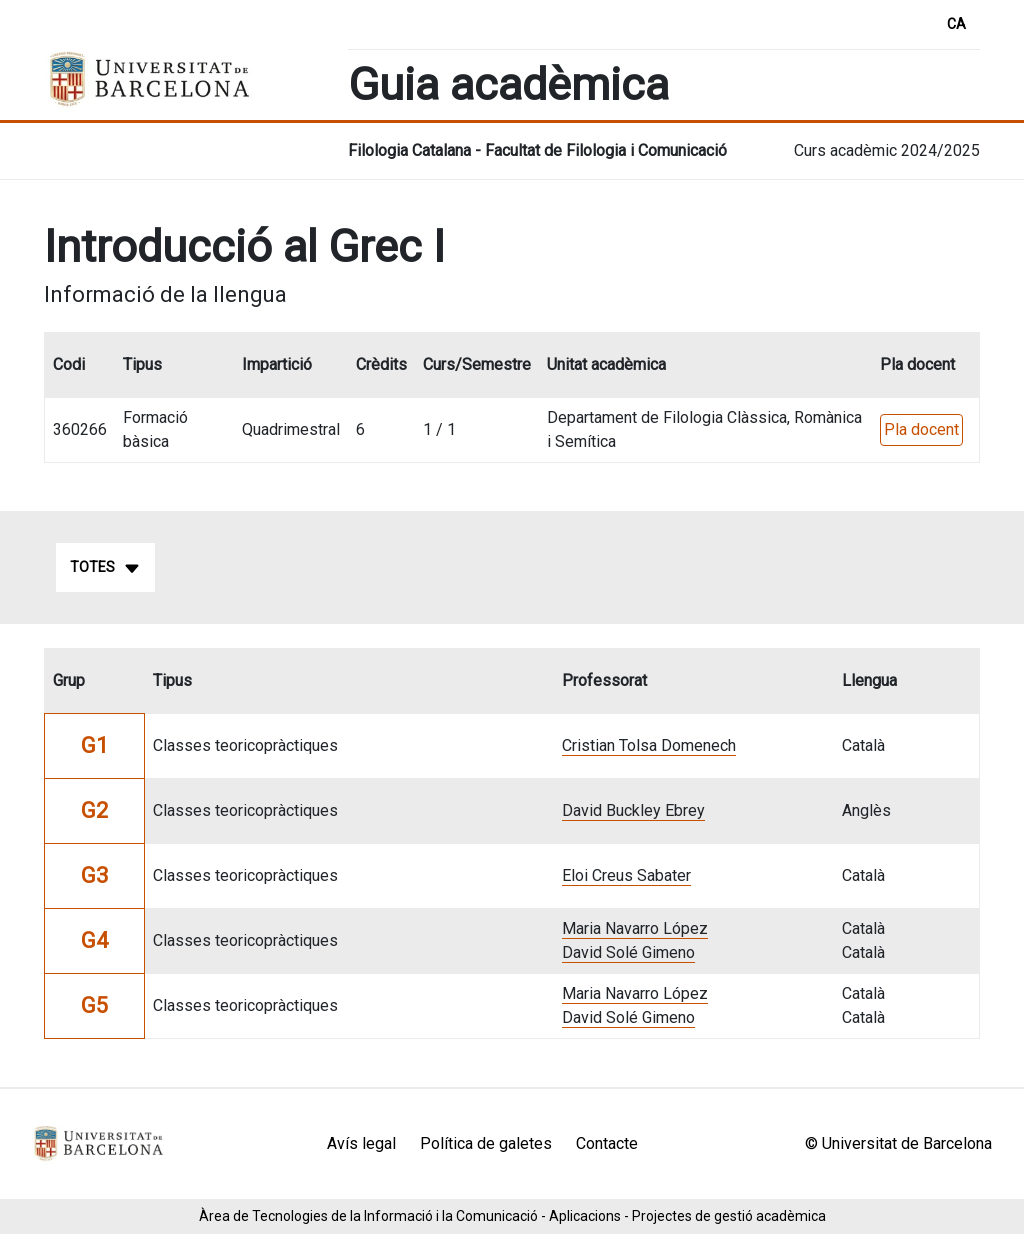  Describe the element at coordinates (635, 928) in the screenshot. I see `Maria Navarro López` at that location.